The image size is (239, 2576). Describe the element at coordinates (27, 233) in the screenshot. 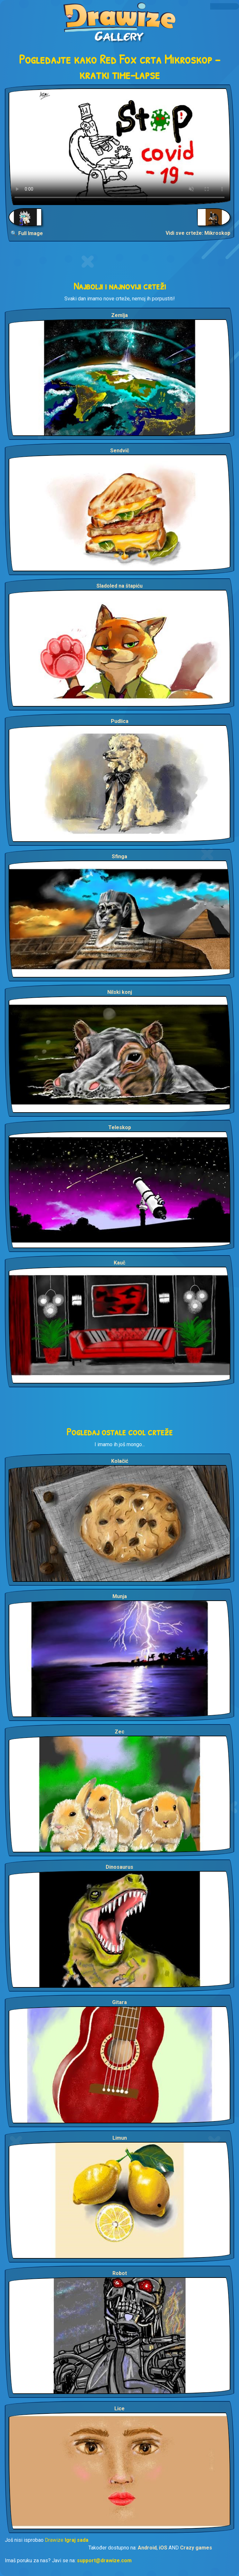

I see `🔍 Full Image` at that location.